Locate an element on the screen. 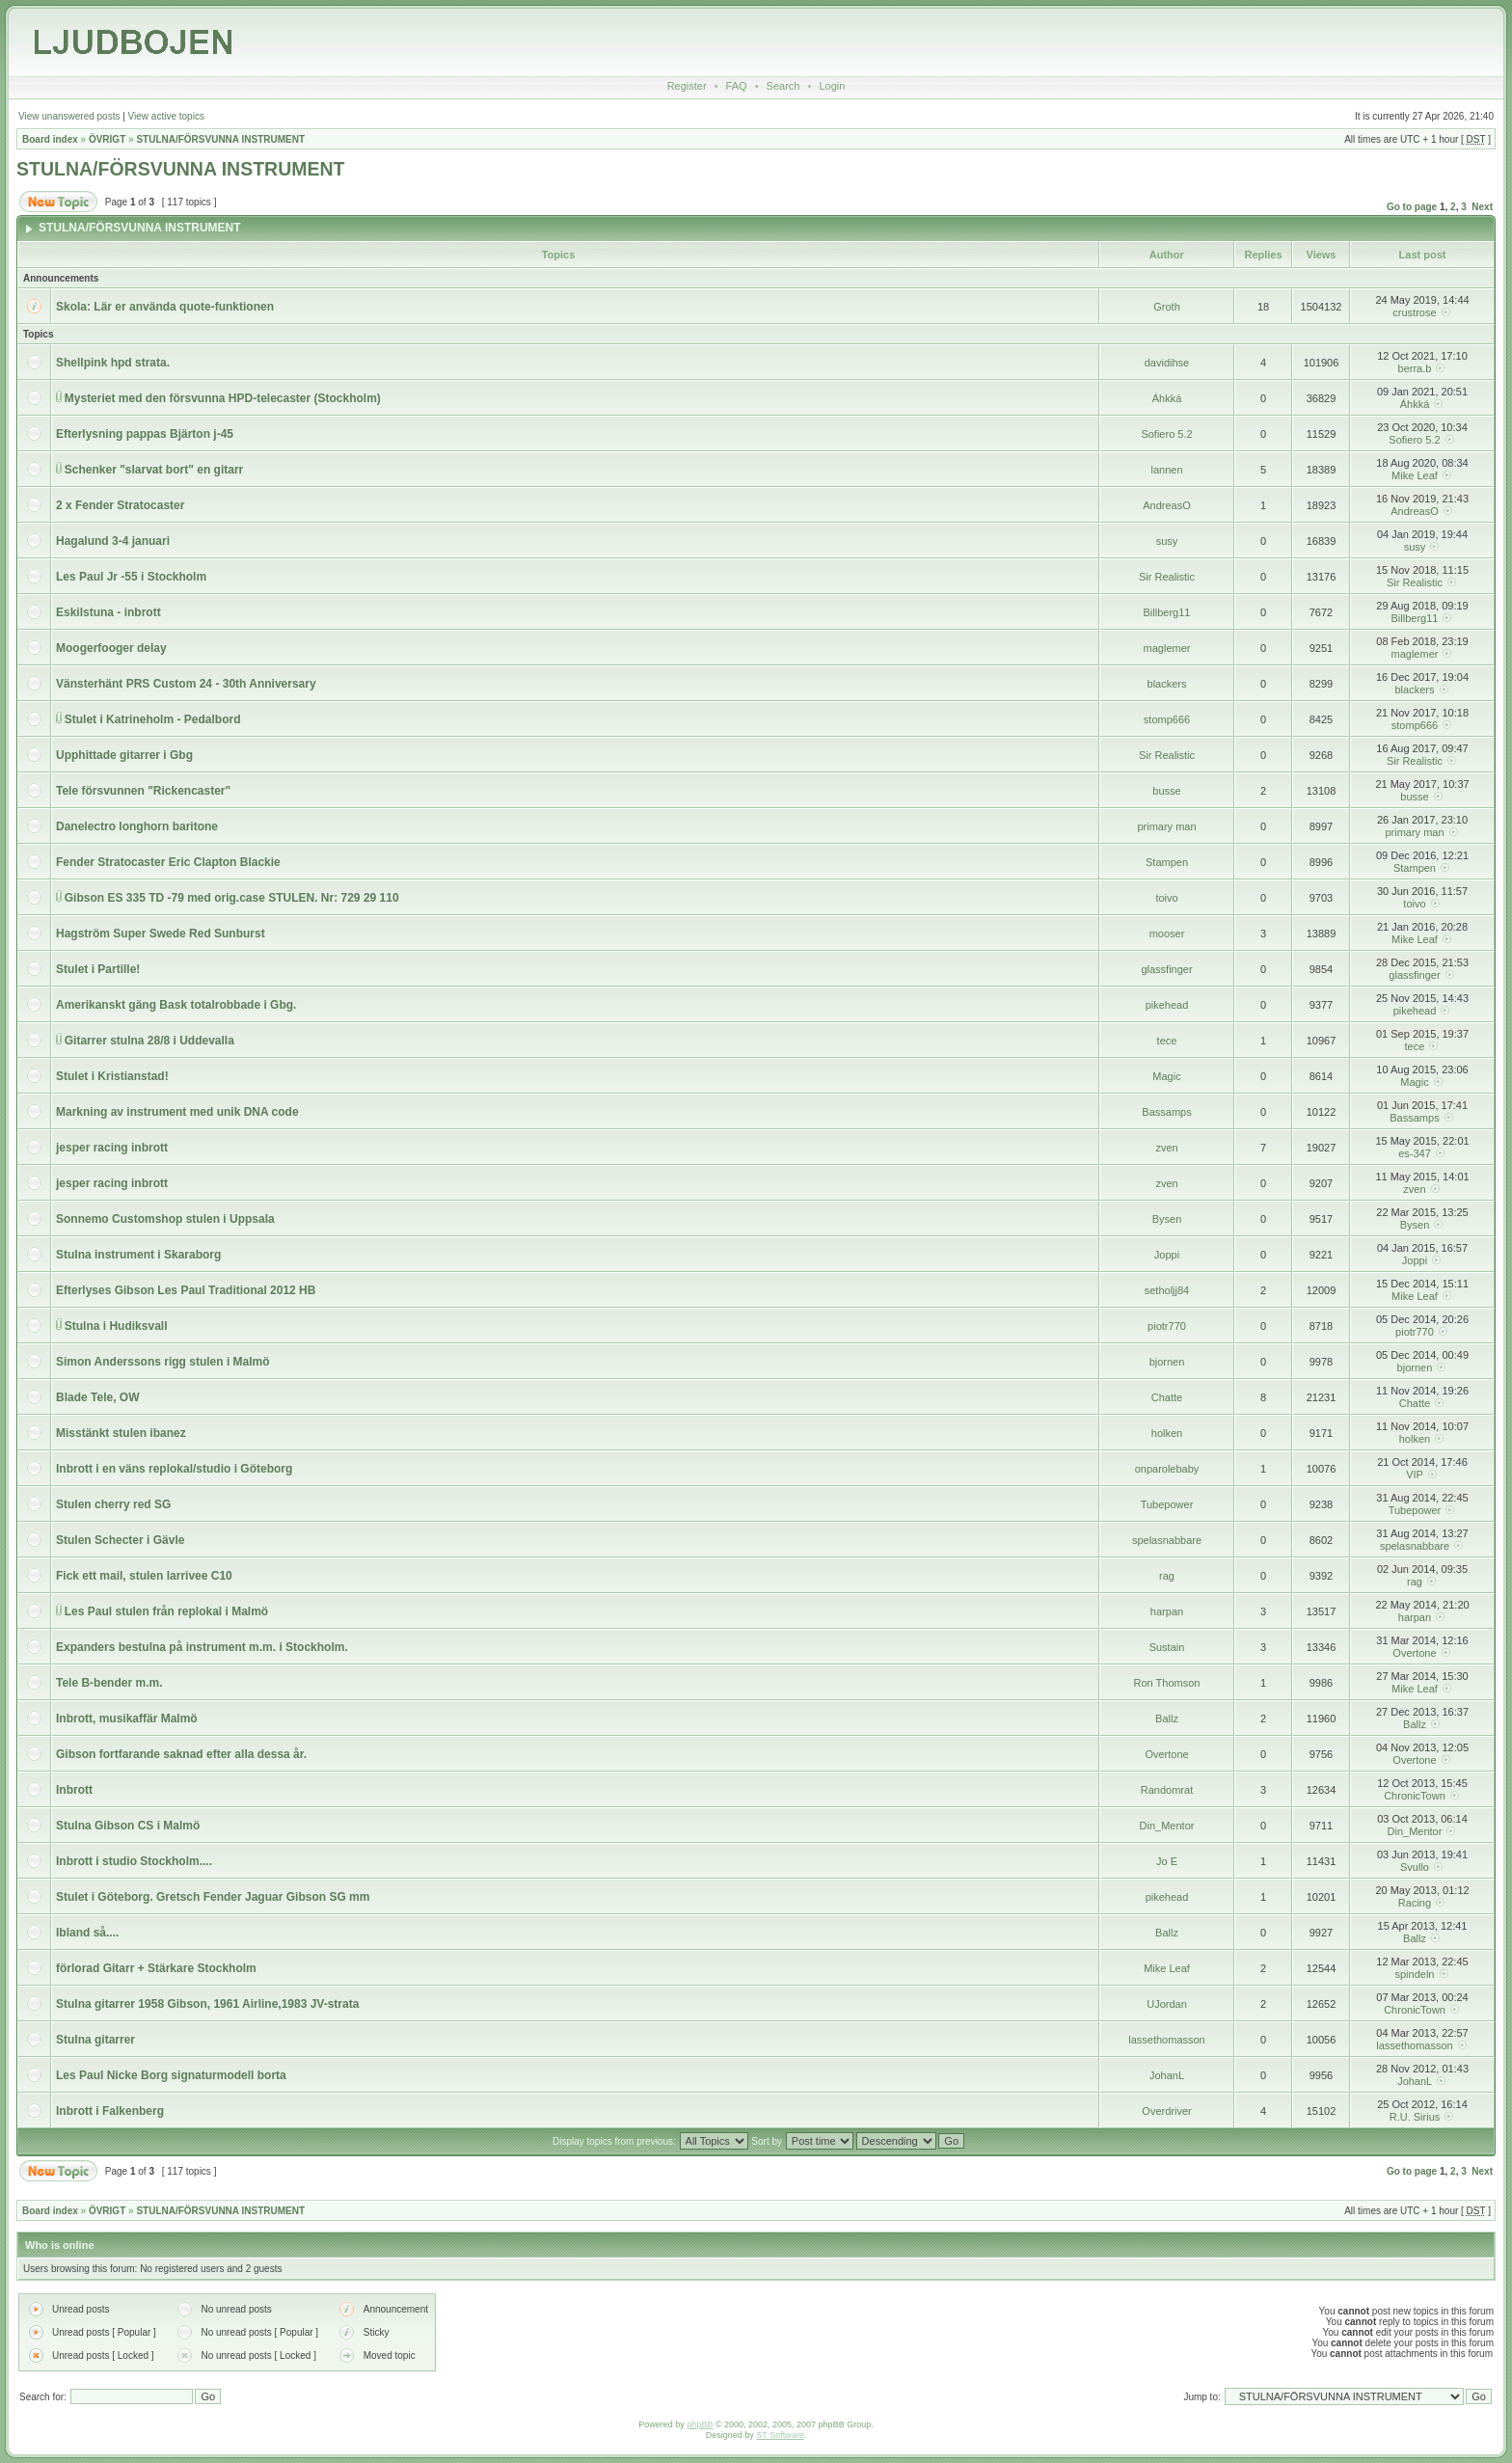 This screenshot has width=1512, height=2463. Stulen cherry red SG is located at coordinates (113, 1504).